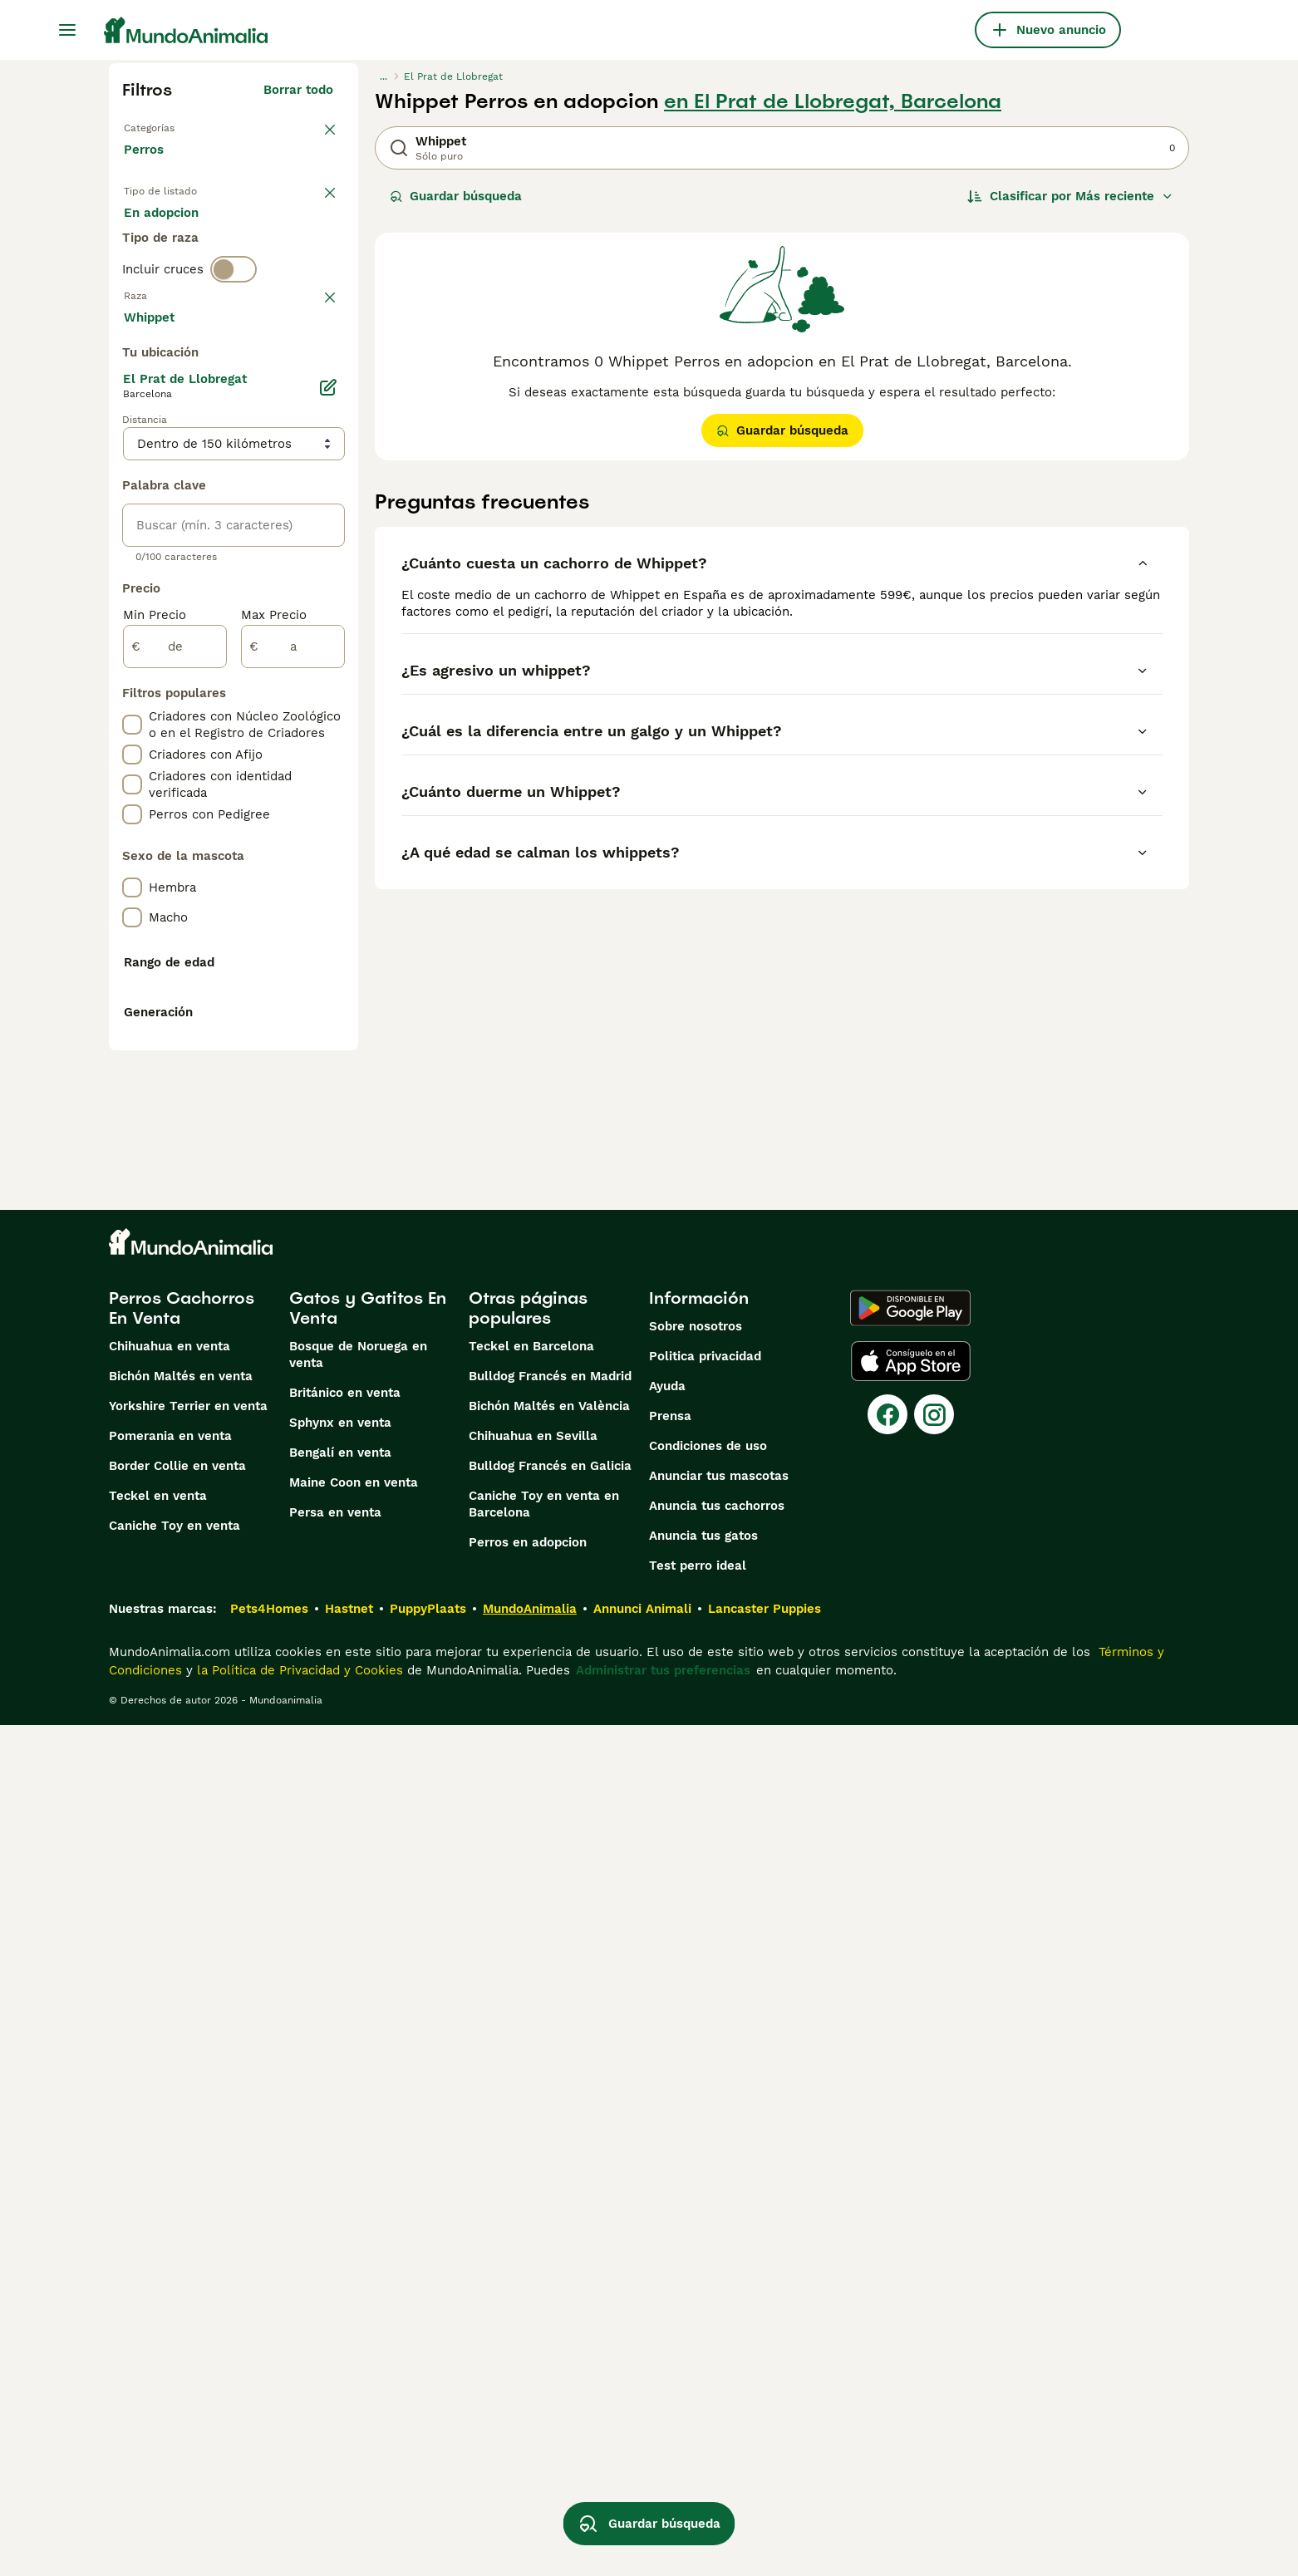 Image resolution: width=1298 pixels, height=2576 pixels. Describe the element at coordinates (345, 2243) in the screenshot. I see `Británico en venta` at that location.